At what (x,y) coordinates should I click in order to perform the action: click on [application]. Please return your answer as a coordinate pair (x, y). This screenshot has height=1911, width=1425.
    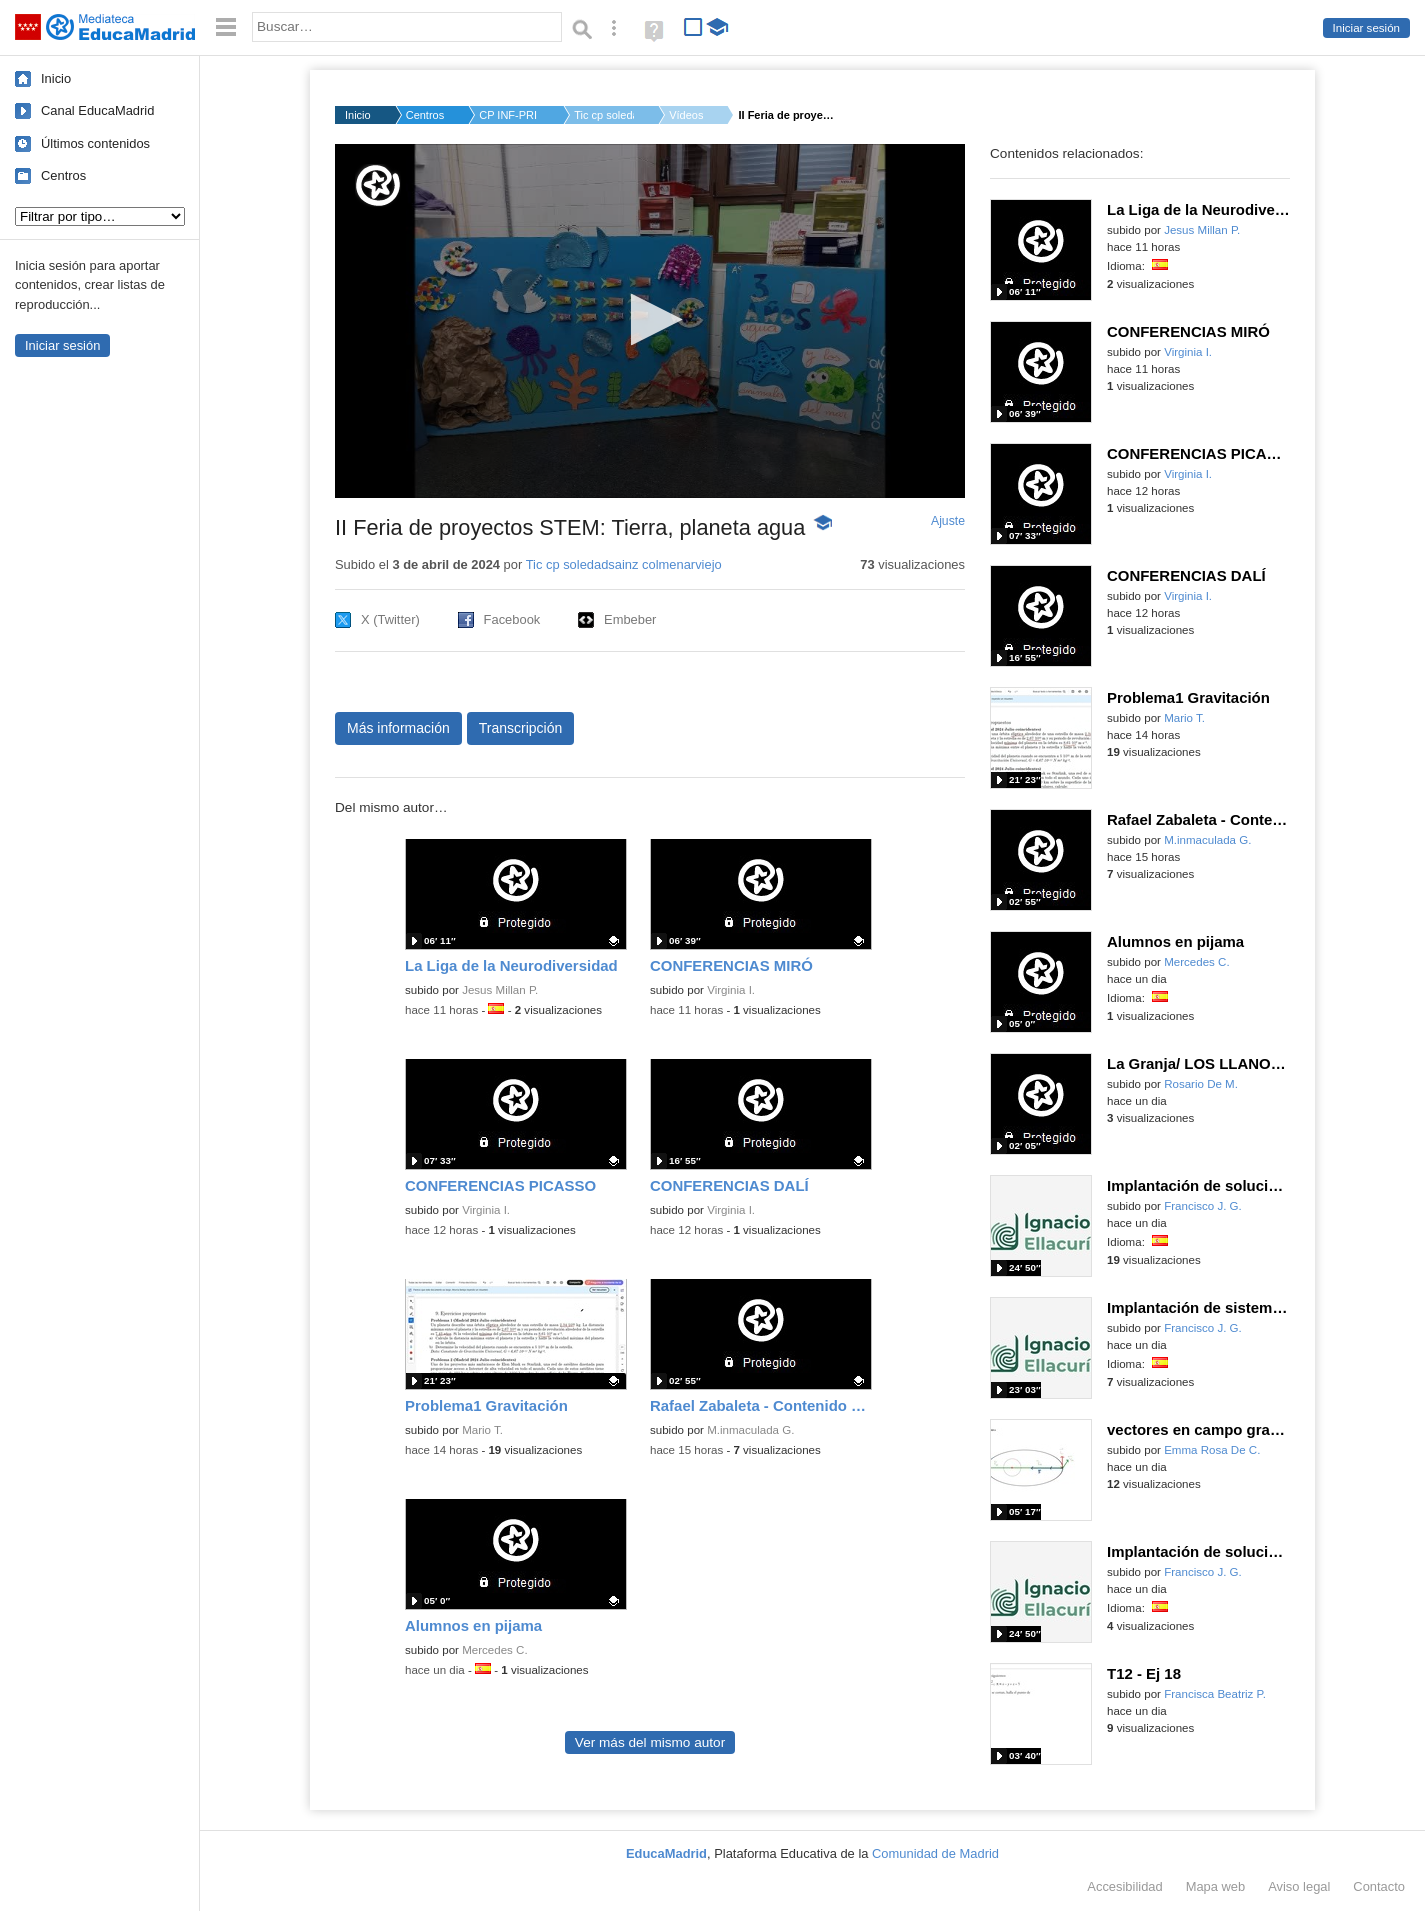
    Looking at the image, I should click on (650, 321).